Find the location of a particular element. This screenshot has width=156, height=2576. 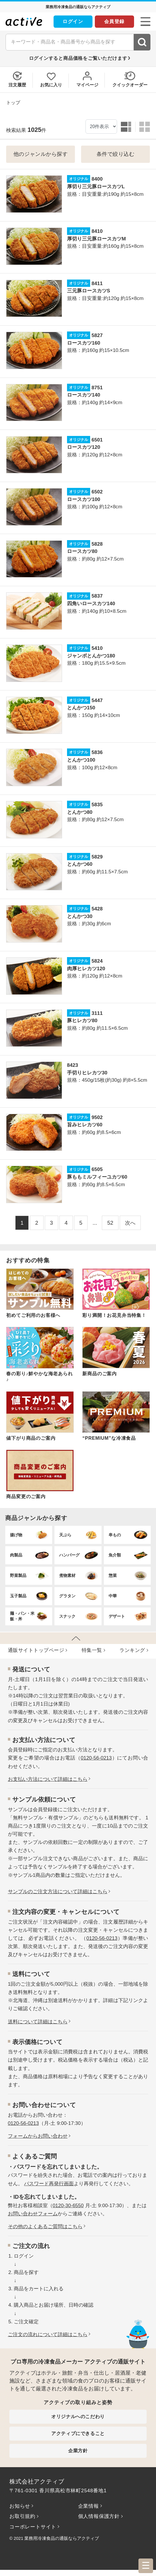

オリジナルへのこだわり is located at coordinates (78, 2416).